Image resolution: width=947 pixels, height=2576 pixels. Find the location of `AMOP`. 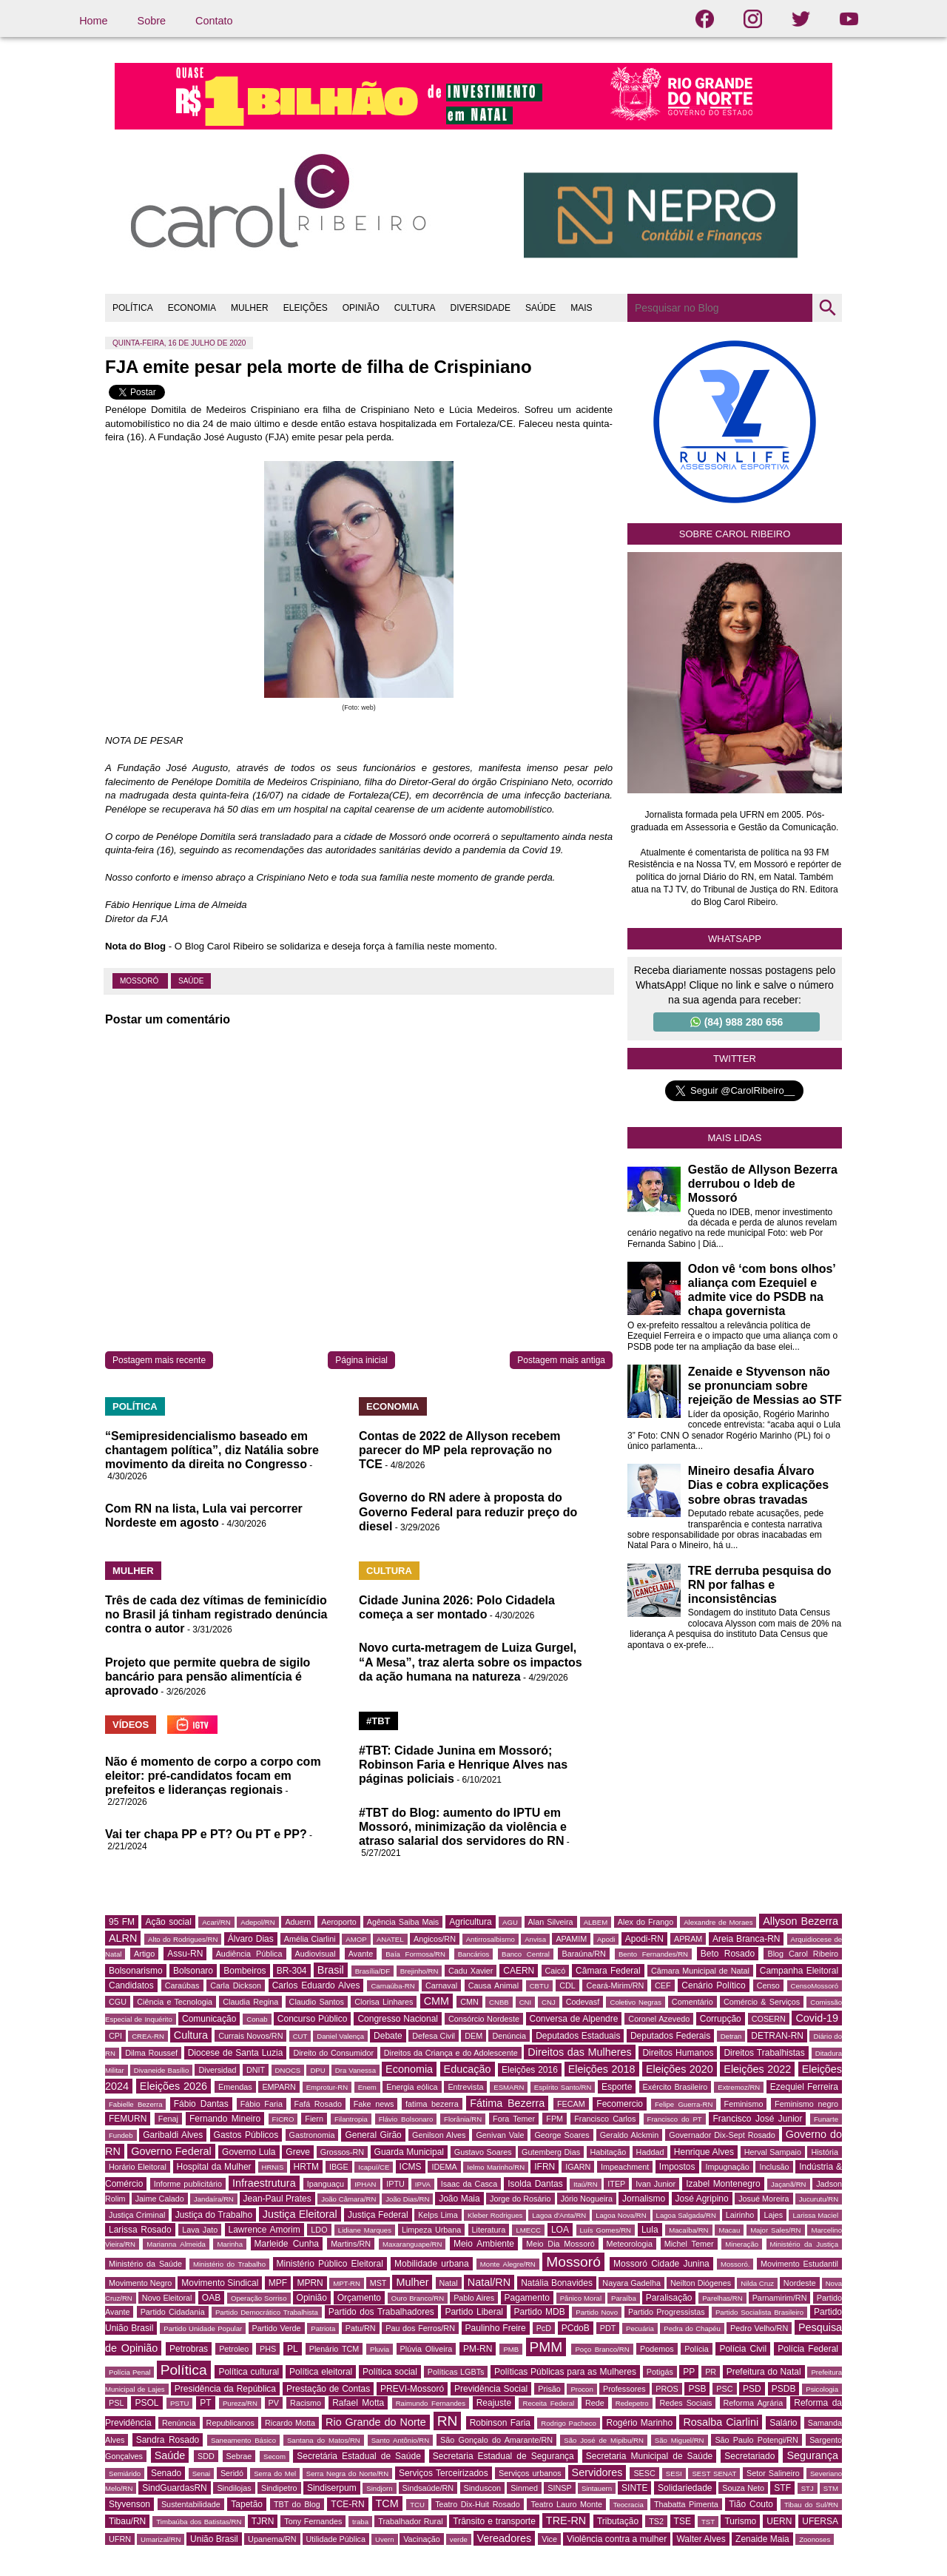

AMOP is located at coordinates (356, 1939).